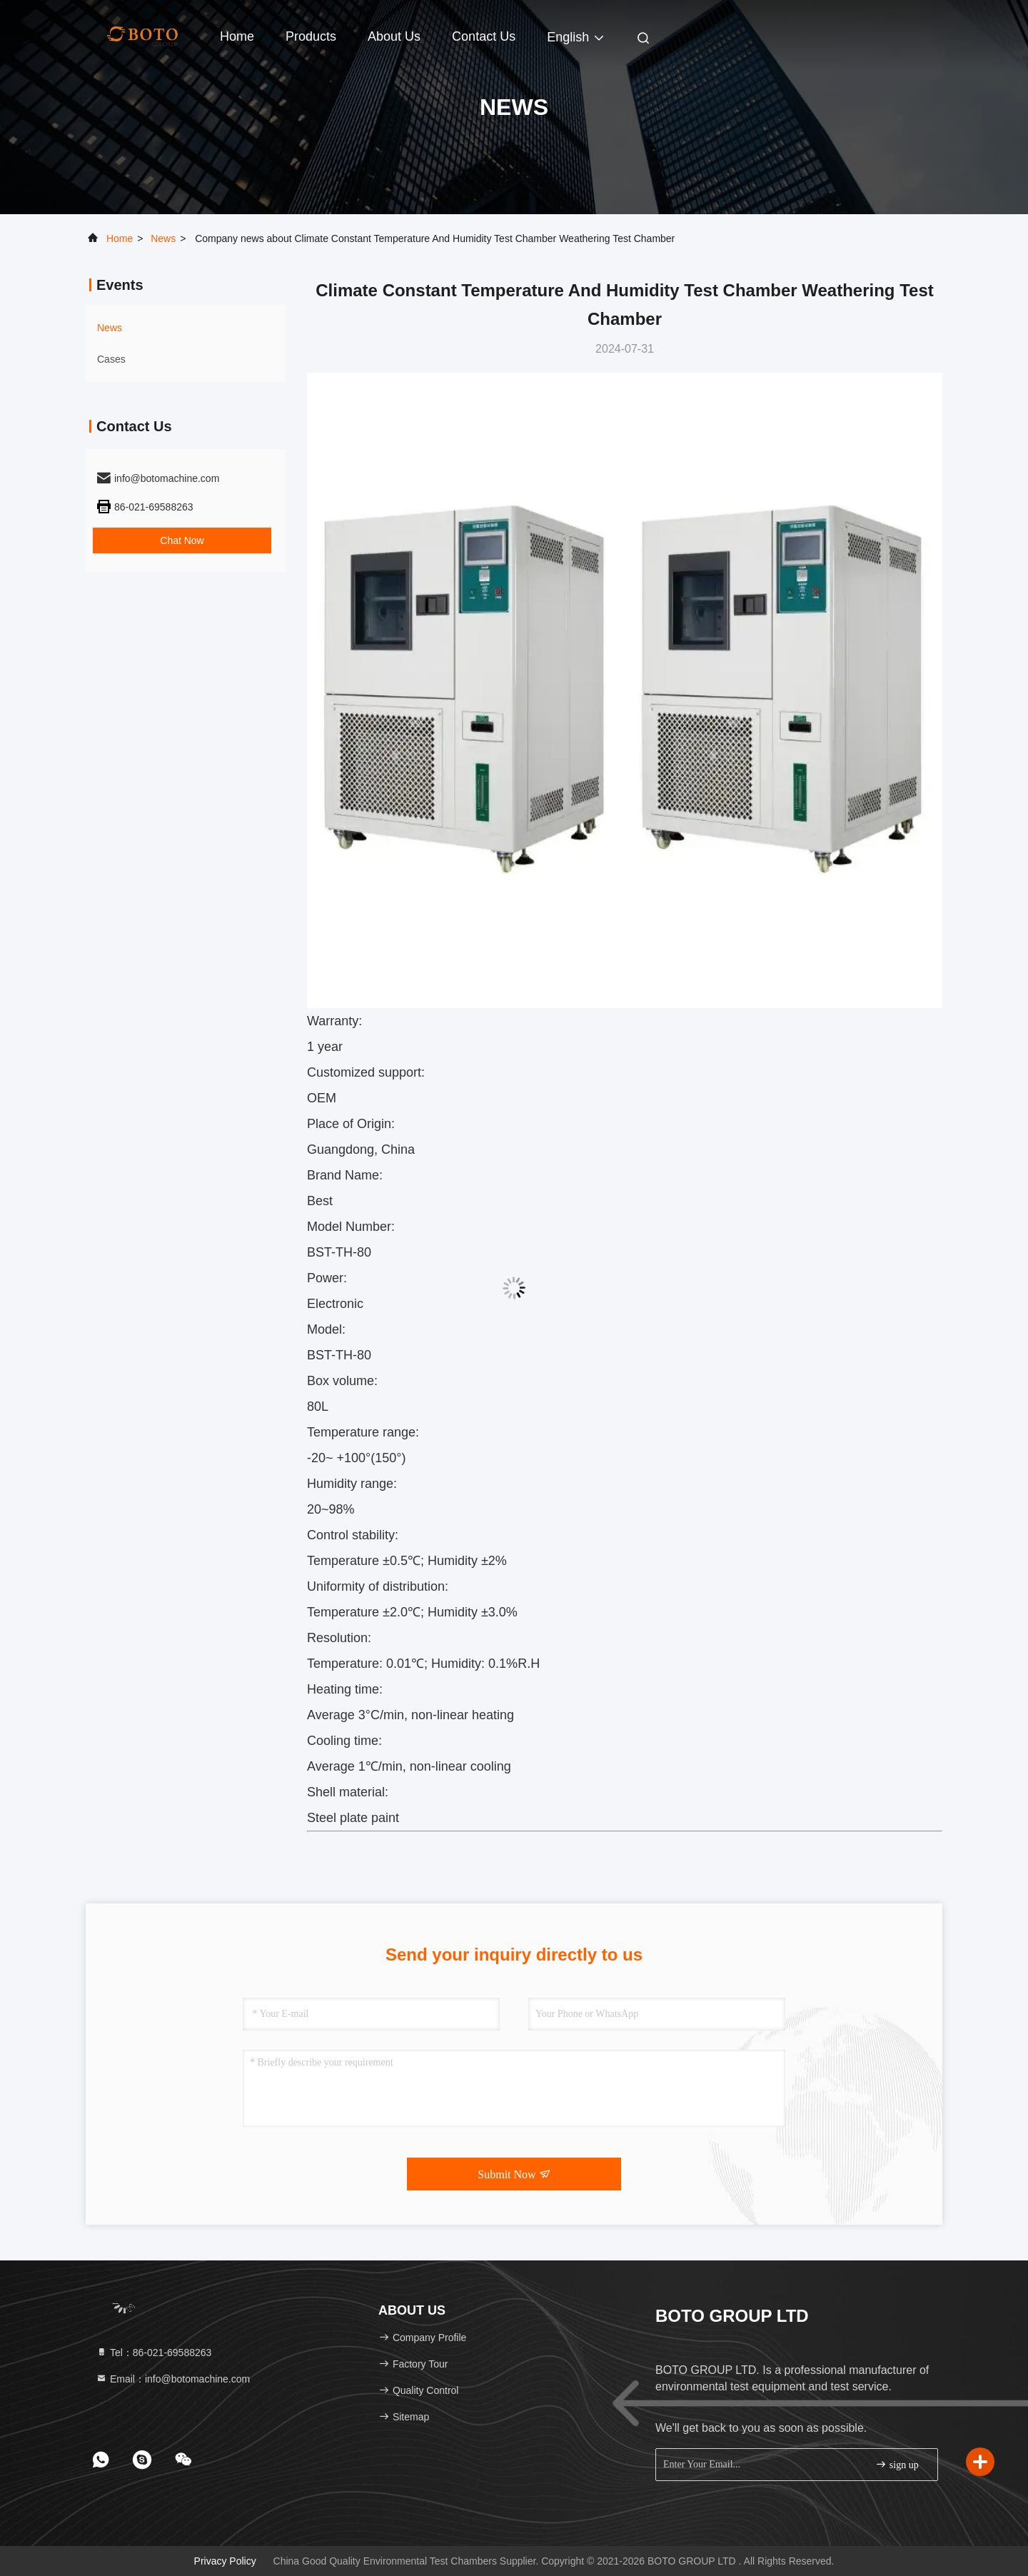 The width and height of the screenshot is (1028, 2576). What do you see at coordinates (394, 36) in the screenshot?
I see `About Us` at bounding box center [394, 36].